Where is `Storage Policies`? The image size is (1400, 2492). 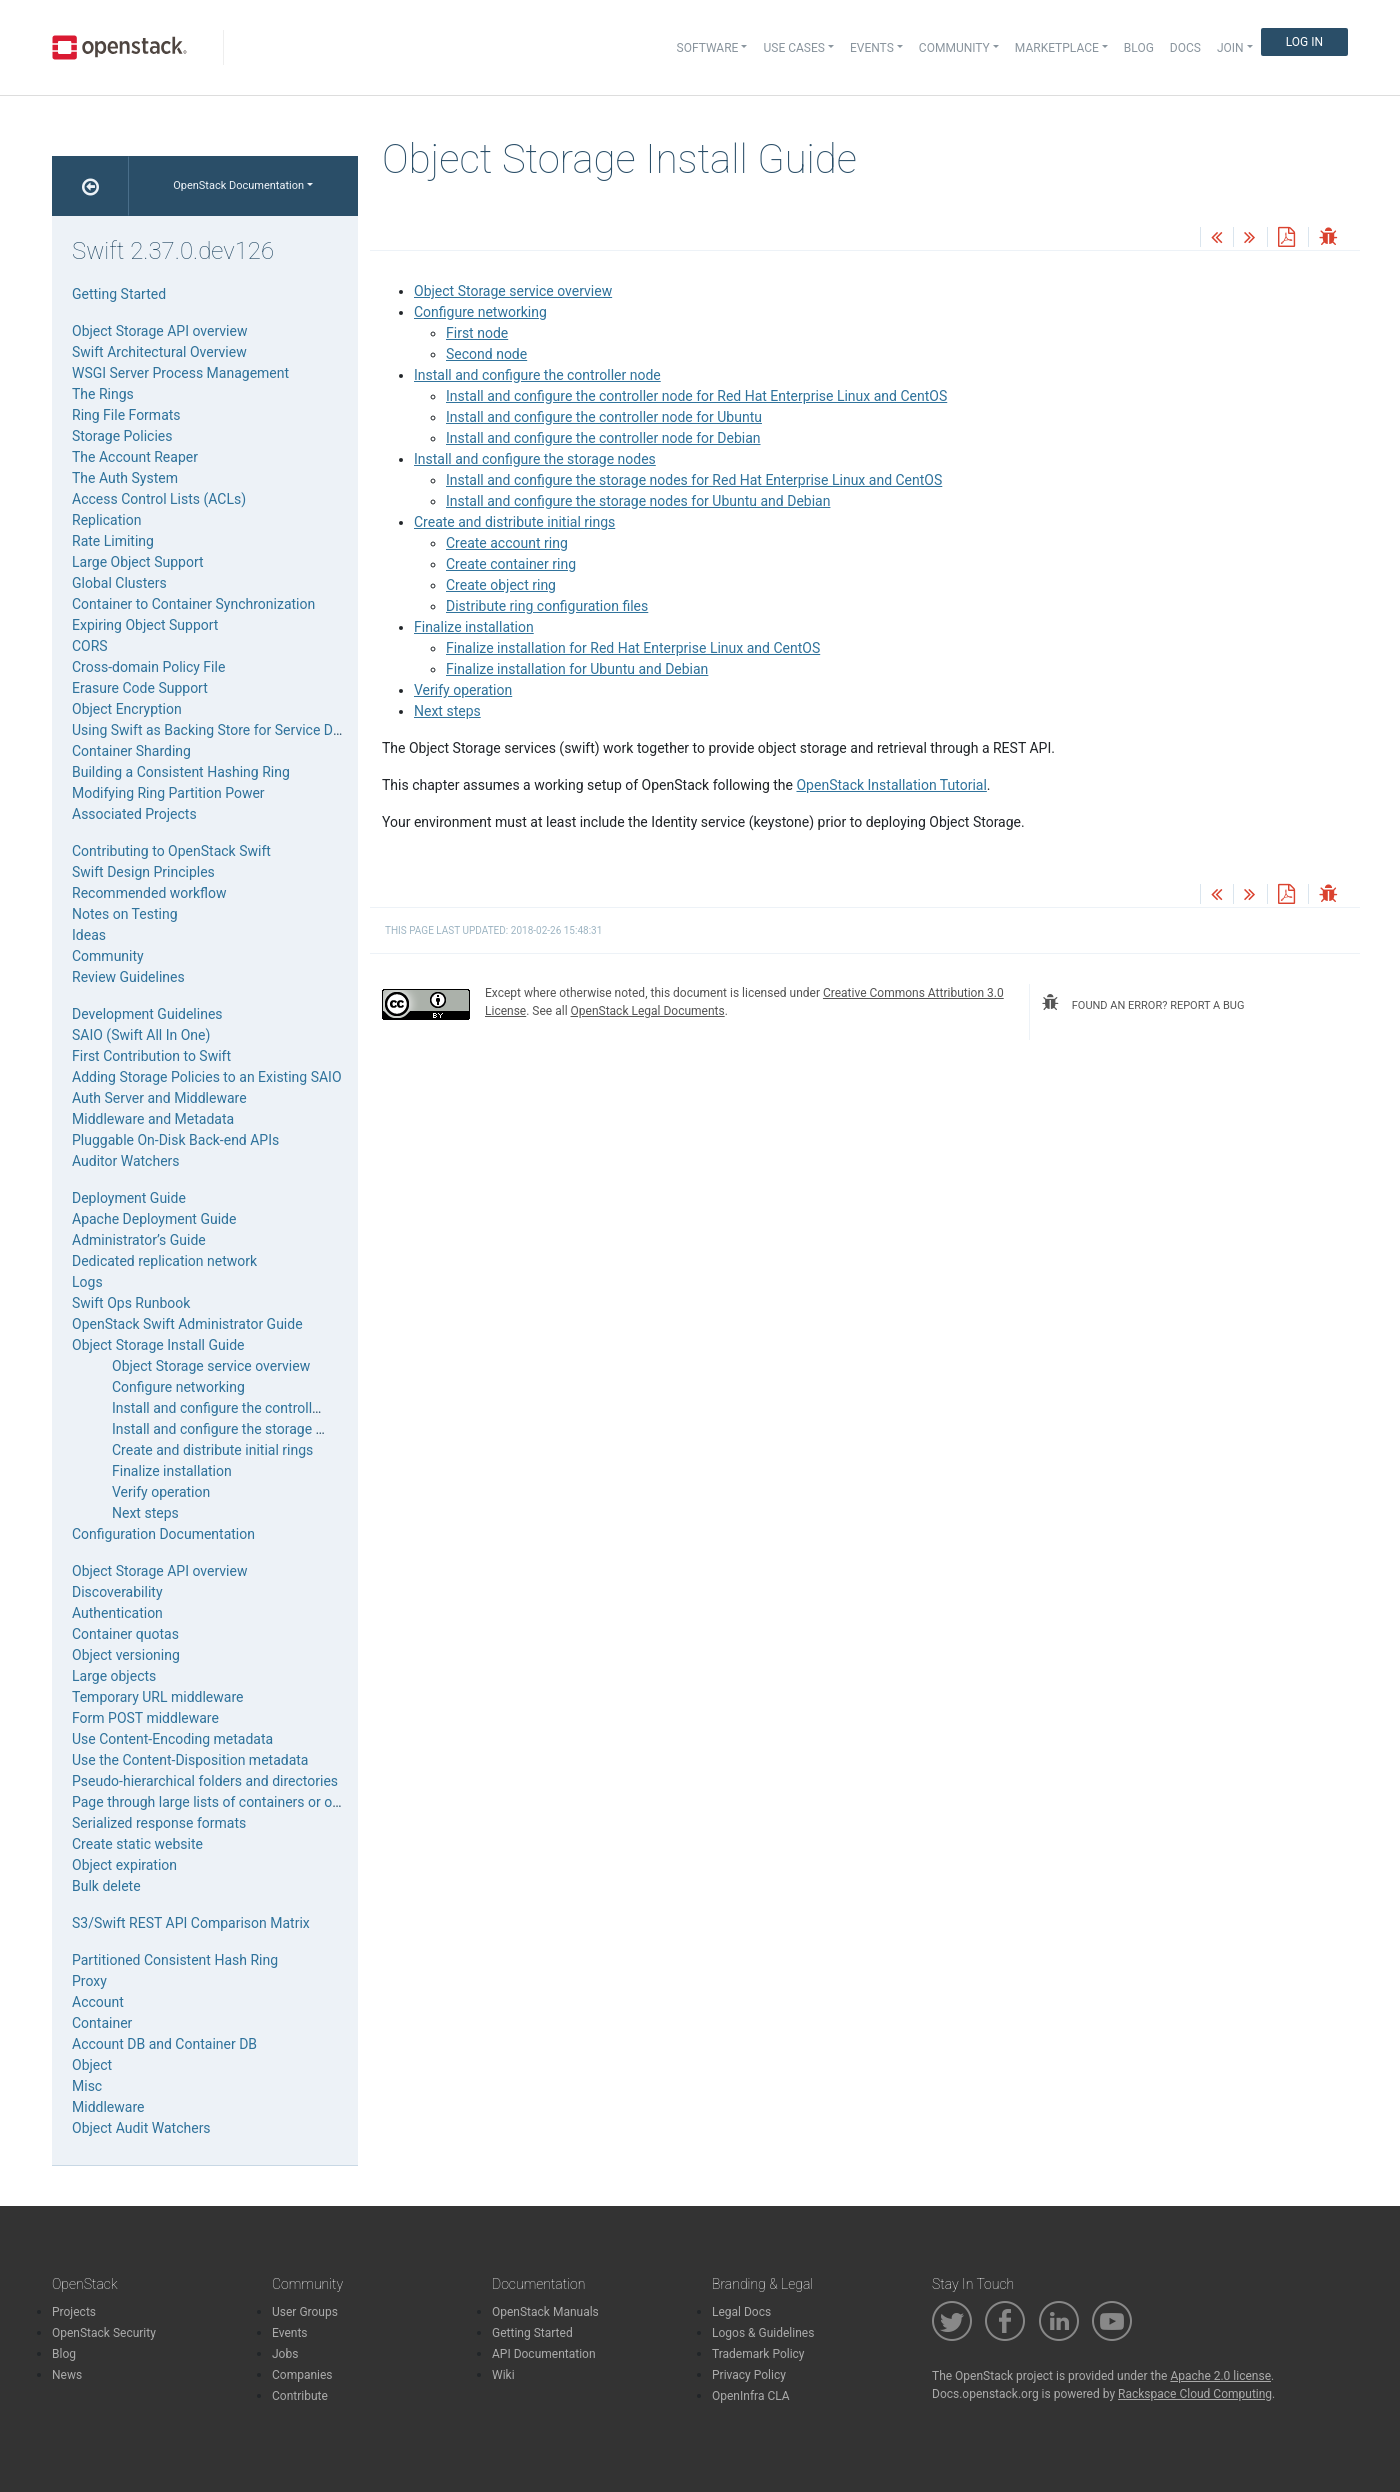
Storage Policies is located at coordinates (122, 436).